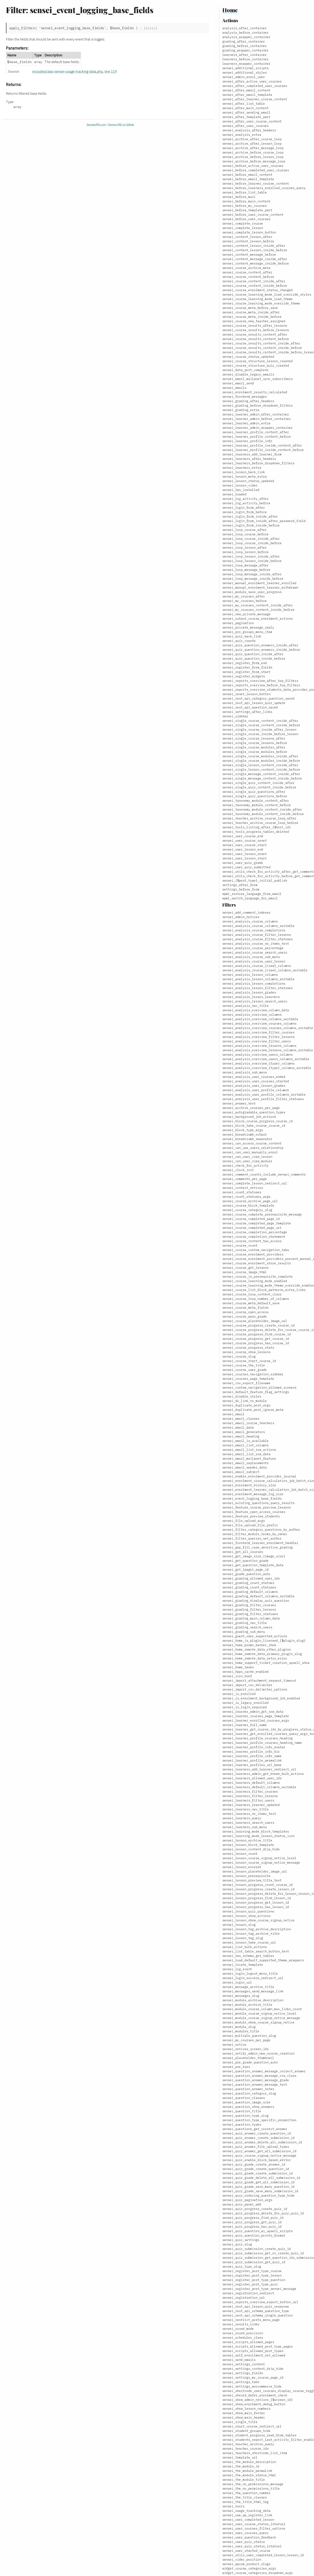 This screenshot has height=2576, width=314. I want to click on sensei_utils_user_completed_lesson_lesson_id, so click(263, 2555).